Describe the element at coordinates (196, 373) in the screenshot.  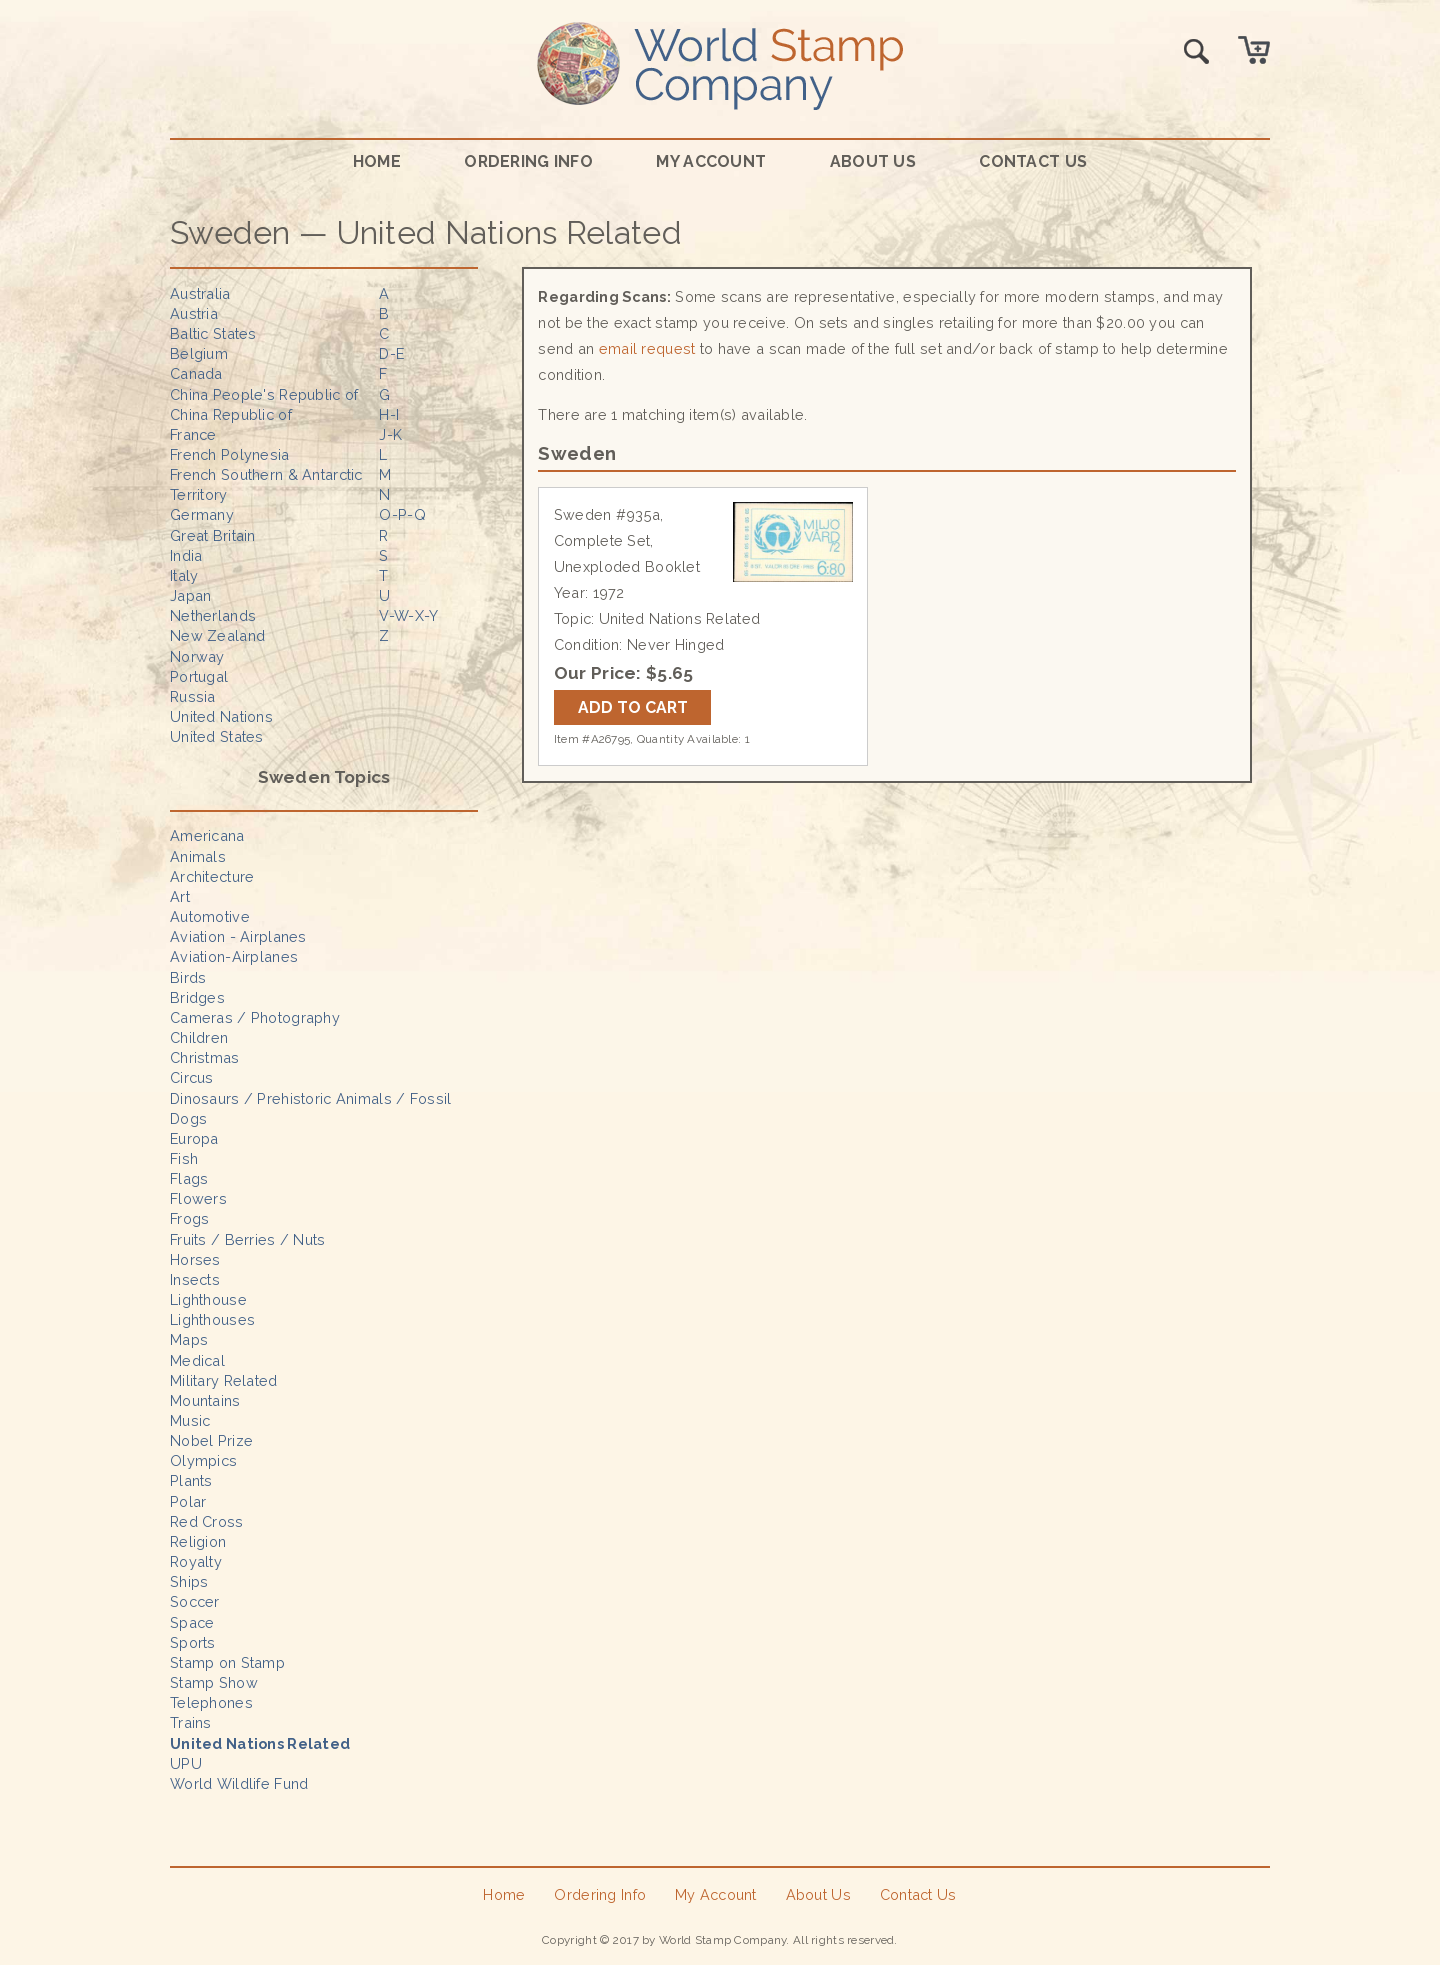
I see `Canada` at that location.